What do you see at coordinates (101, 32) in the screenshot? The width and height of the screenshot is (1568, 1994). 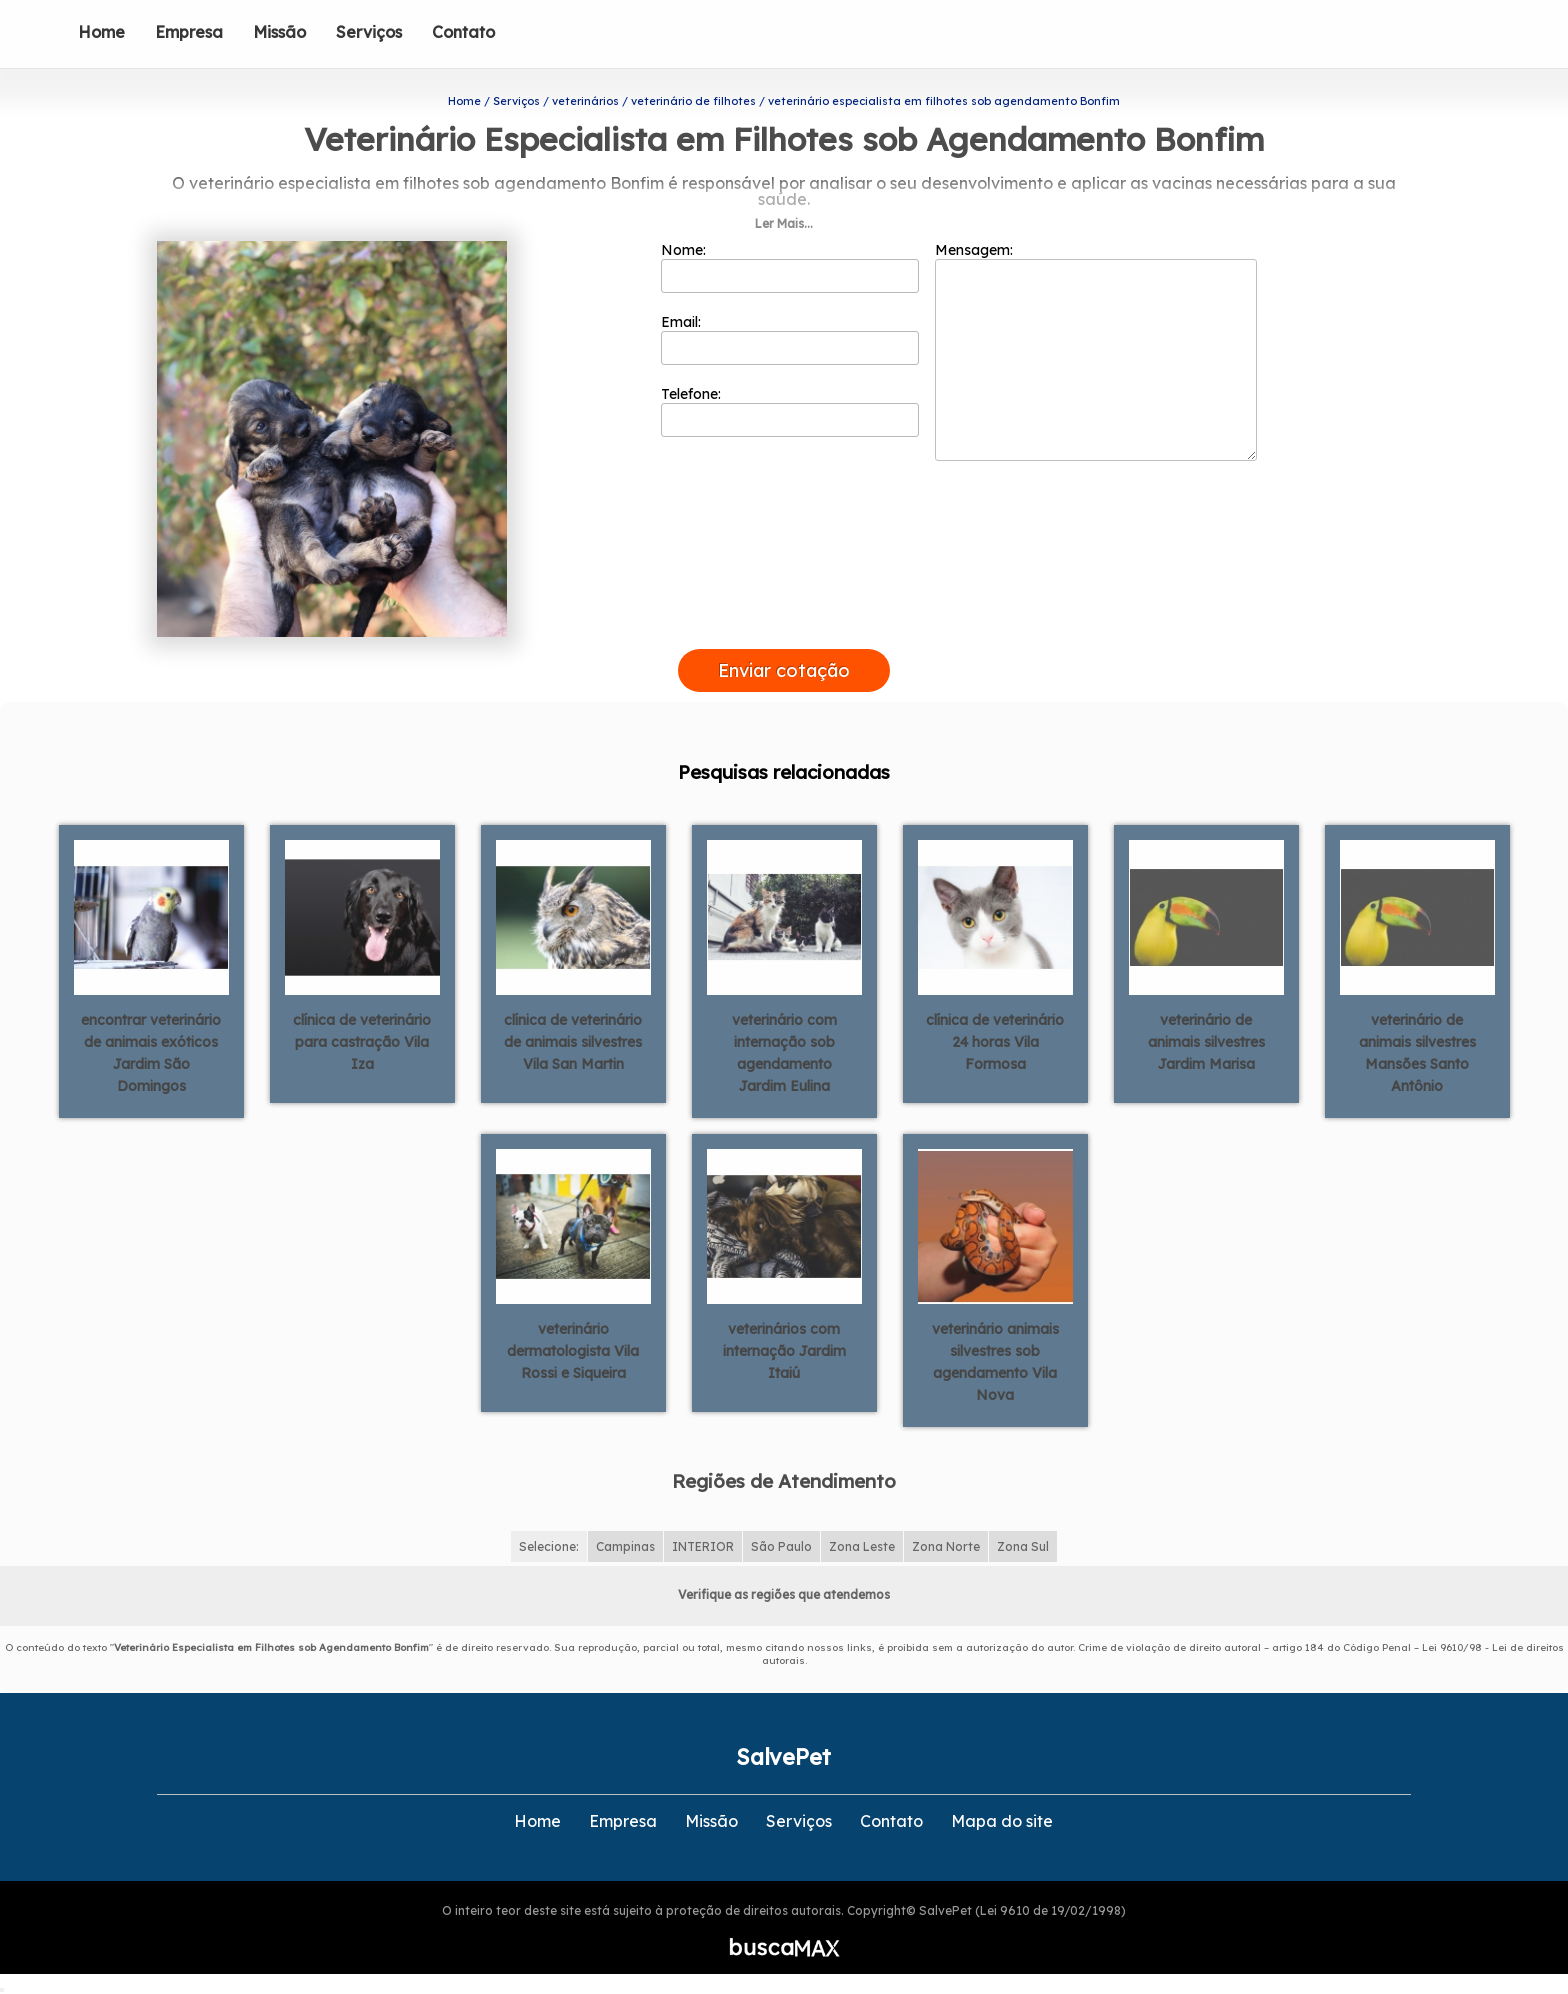 I see `Home` at bounding box center [101, 32].